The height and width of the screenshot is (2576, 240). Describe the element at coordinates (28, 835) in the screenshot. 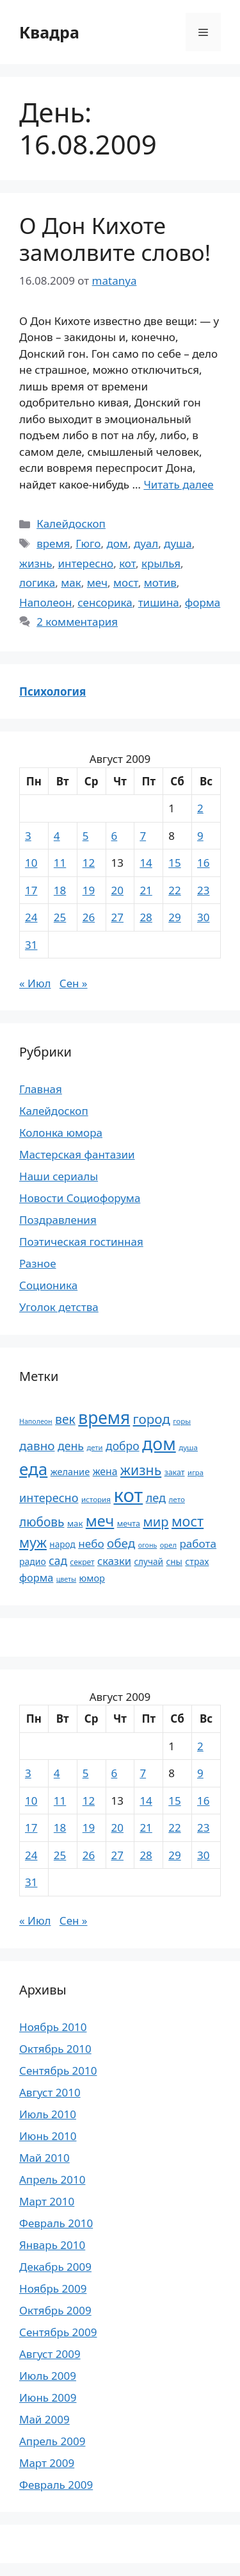

I see `3 [Записи, опубликованные 03.08.2009]` at that location.